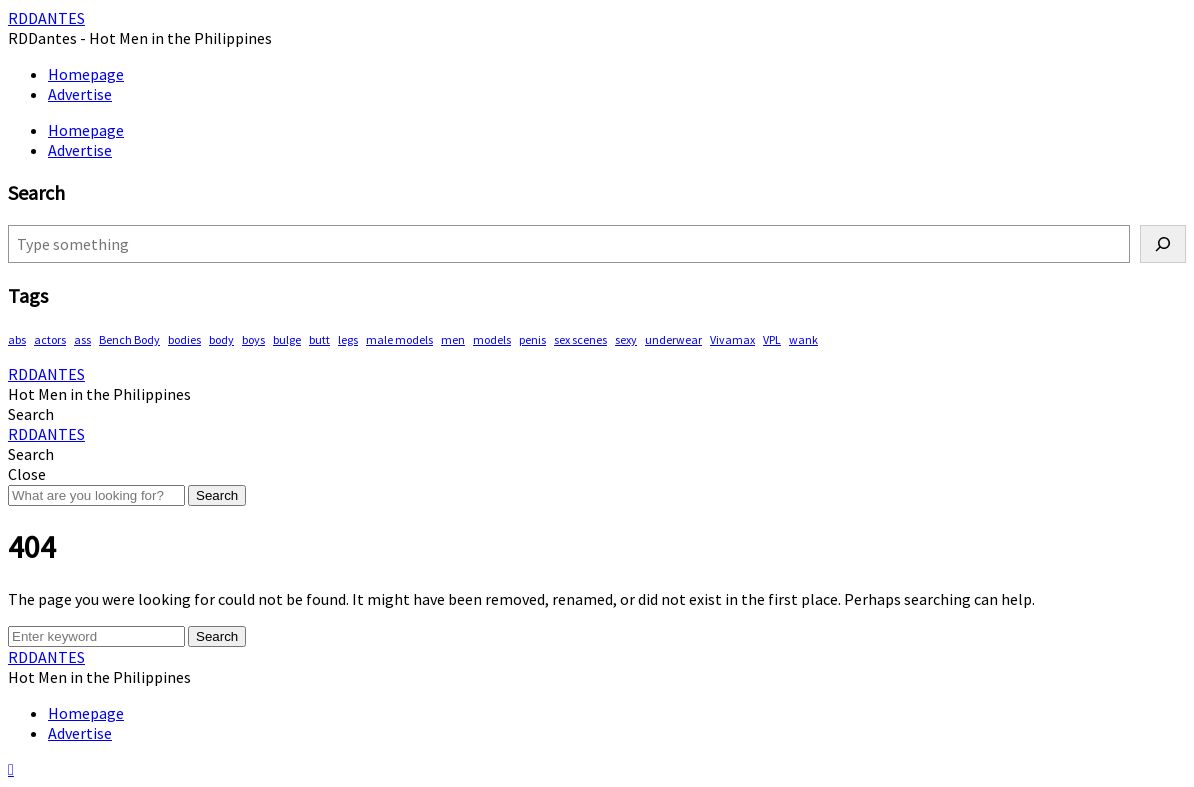 This screenshot has height=787, width=1194. What do you see at coordinates (348, 339) in the screenshot?
I see `legs [legs (103 items)]` at bounding box center [348, 339].